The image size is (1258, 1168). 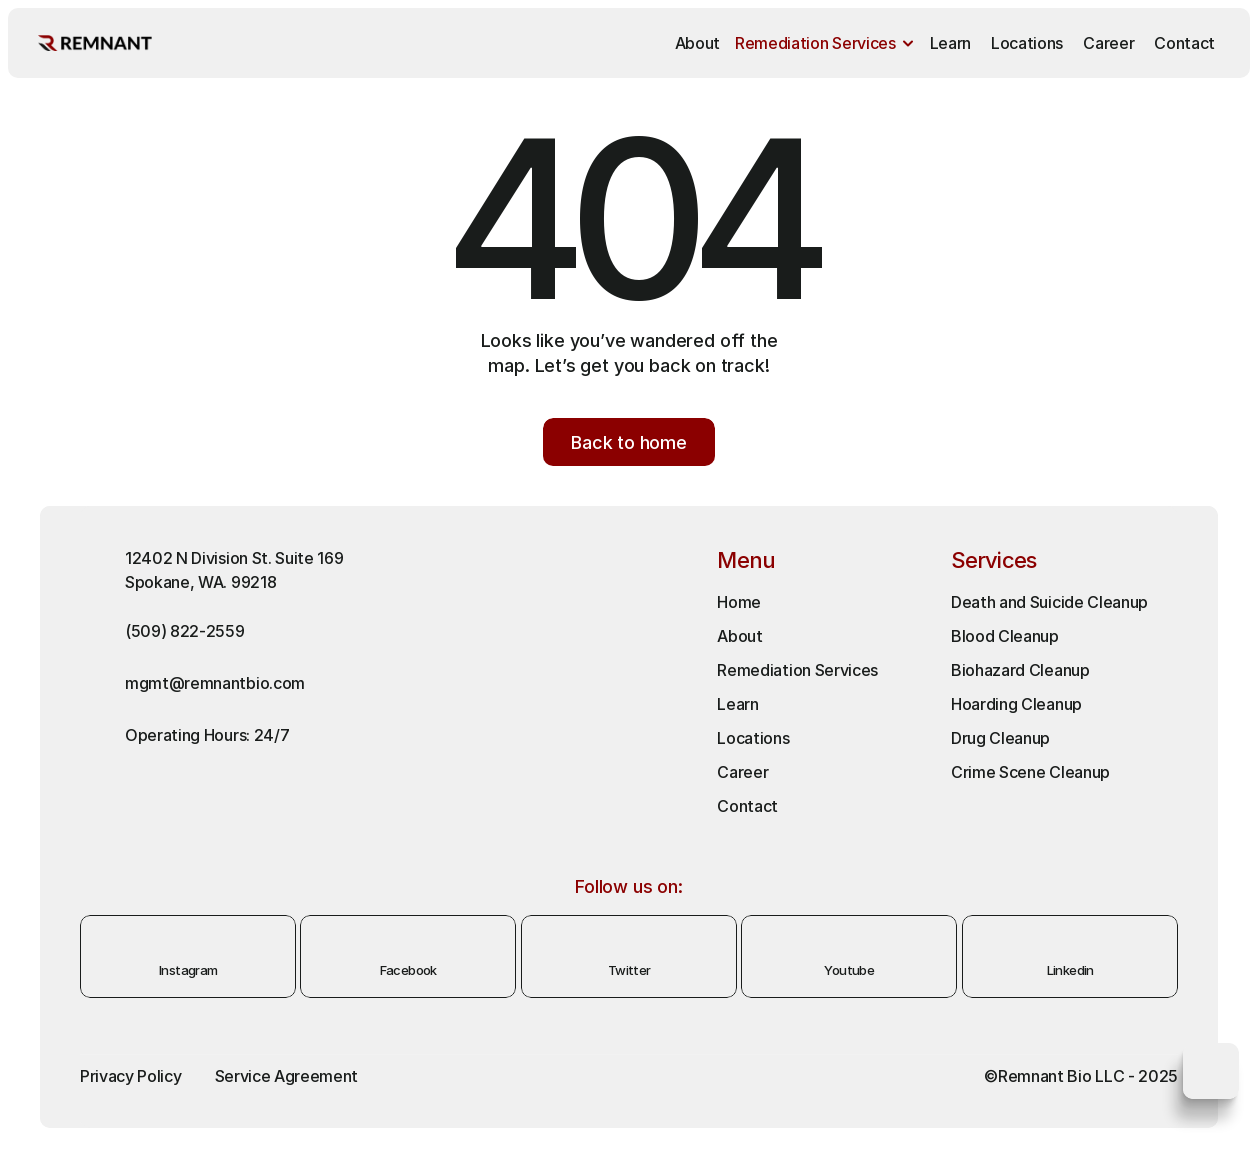 What do you see at coordinates (131, 1076) in the screenshot?
I see `Privacy Policy` at bounding box center [131, 1076].